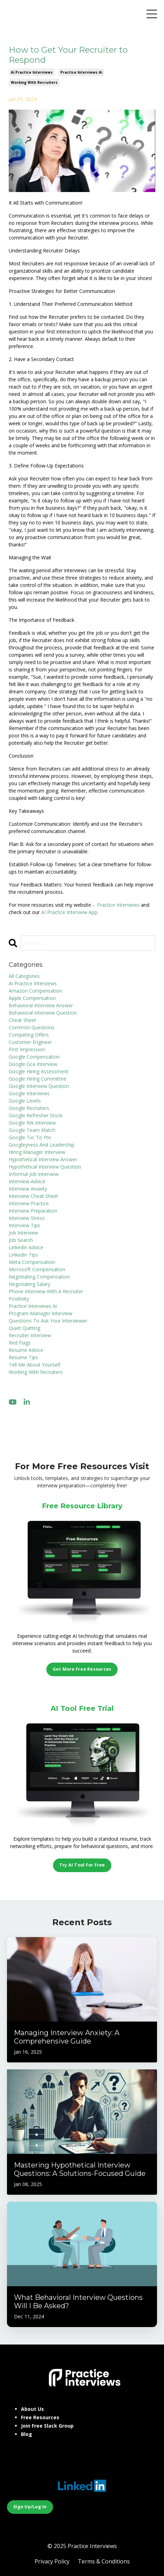 The image size is (164, 2576). Describe the element at coordinates (29, 1108) in the screenshot. I see `google recruiters` at that location.